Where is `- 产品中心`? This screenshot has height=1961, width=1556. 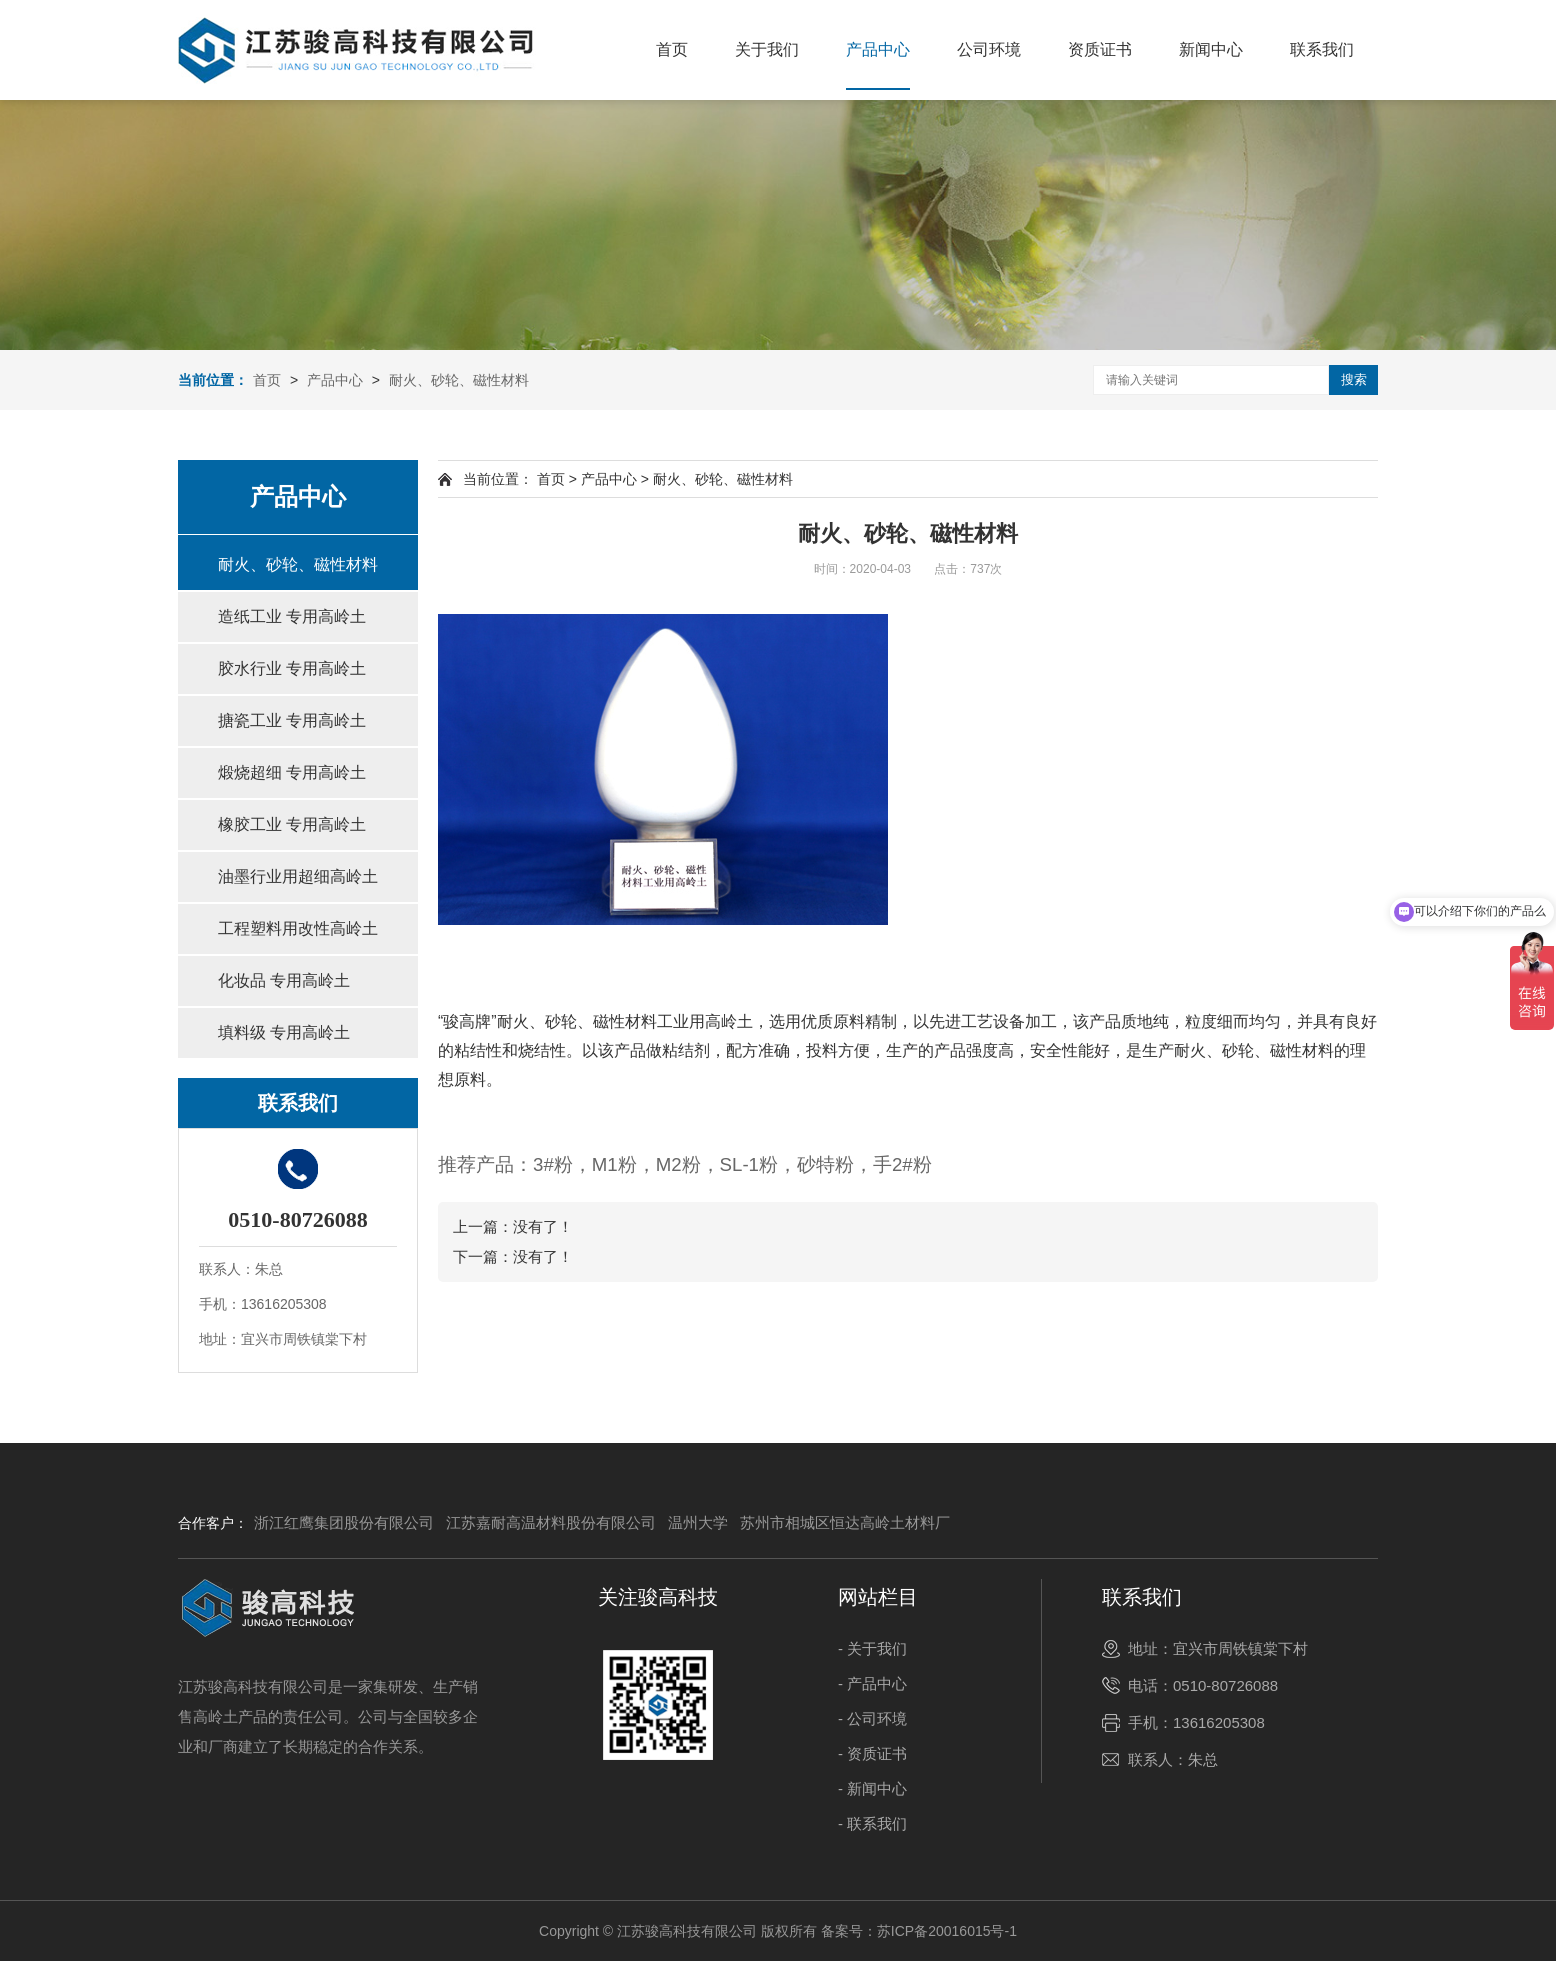 - 产品中心 is located at coordinates (872, 1683).